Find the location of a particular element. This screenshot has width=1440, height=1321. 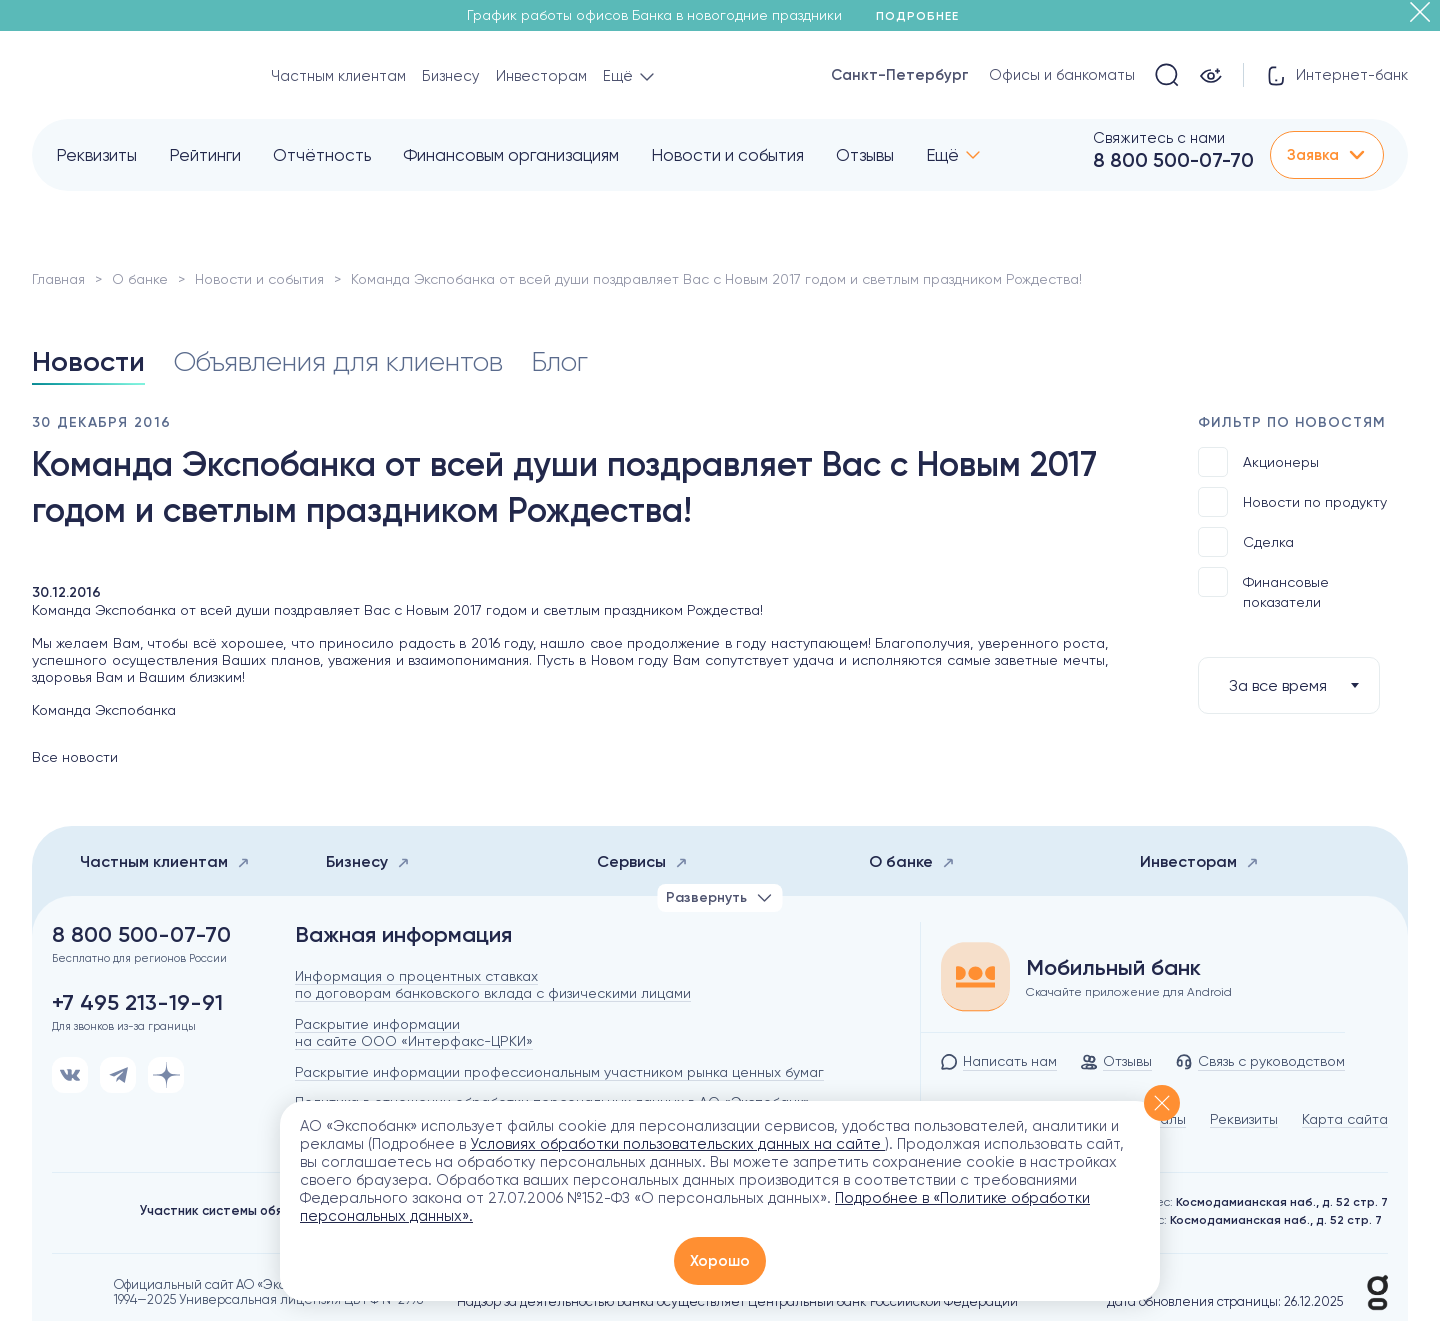

Информация о процентных ставках по договорам банковского вклада с физическими лицами is located at coordinates (493, 984).